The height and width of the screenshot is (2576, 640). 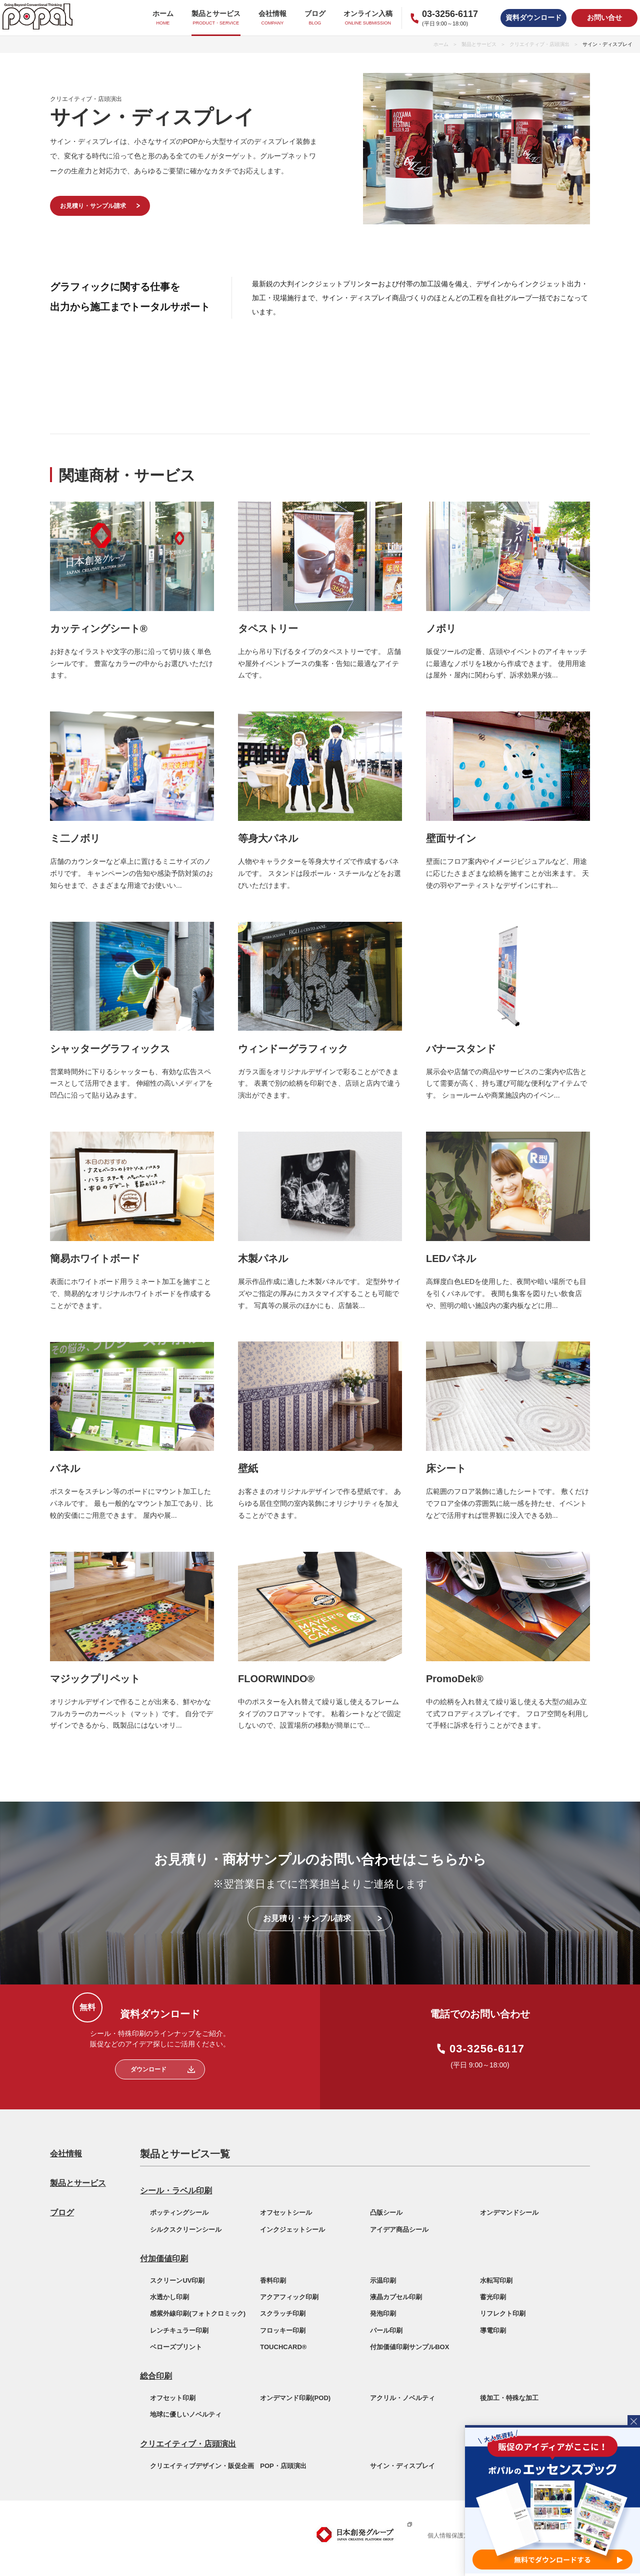 I want to click on 付加価値印刷サンプルBOX, so click(x=409, y=2347).